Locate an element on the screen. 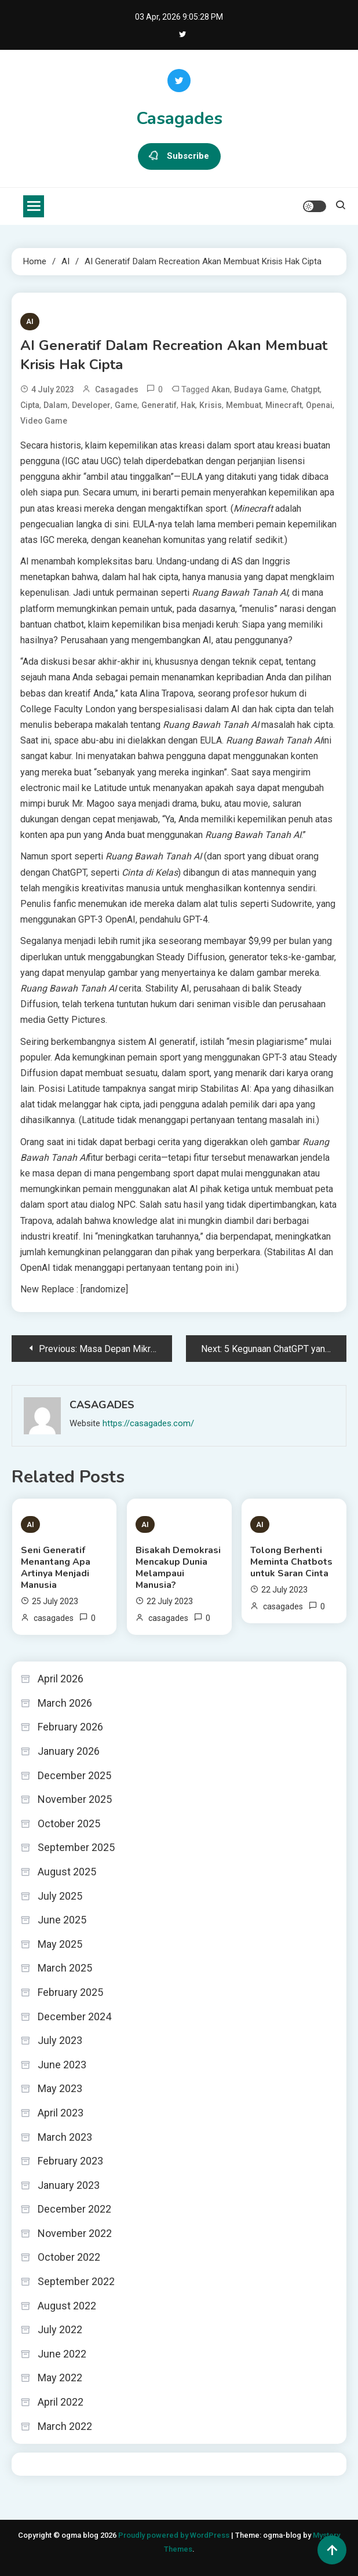 This screenshot has height=2576, width=358. chatgpt is located at coordinates (305, 389).